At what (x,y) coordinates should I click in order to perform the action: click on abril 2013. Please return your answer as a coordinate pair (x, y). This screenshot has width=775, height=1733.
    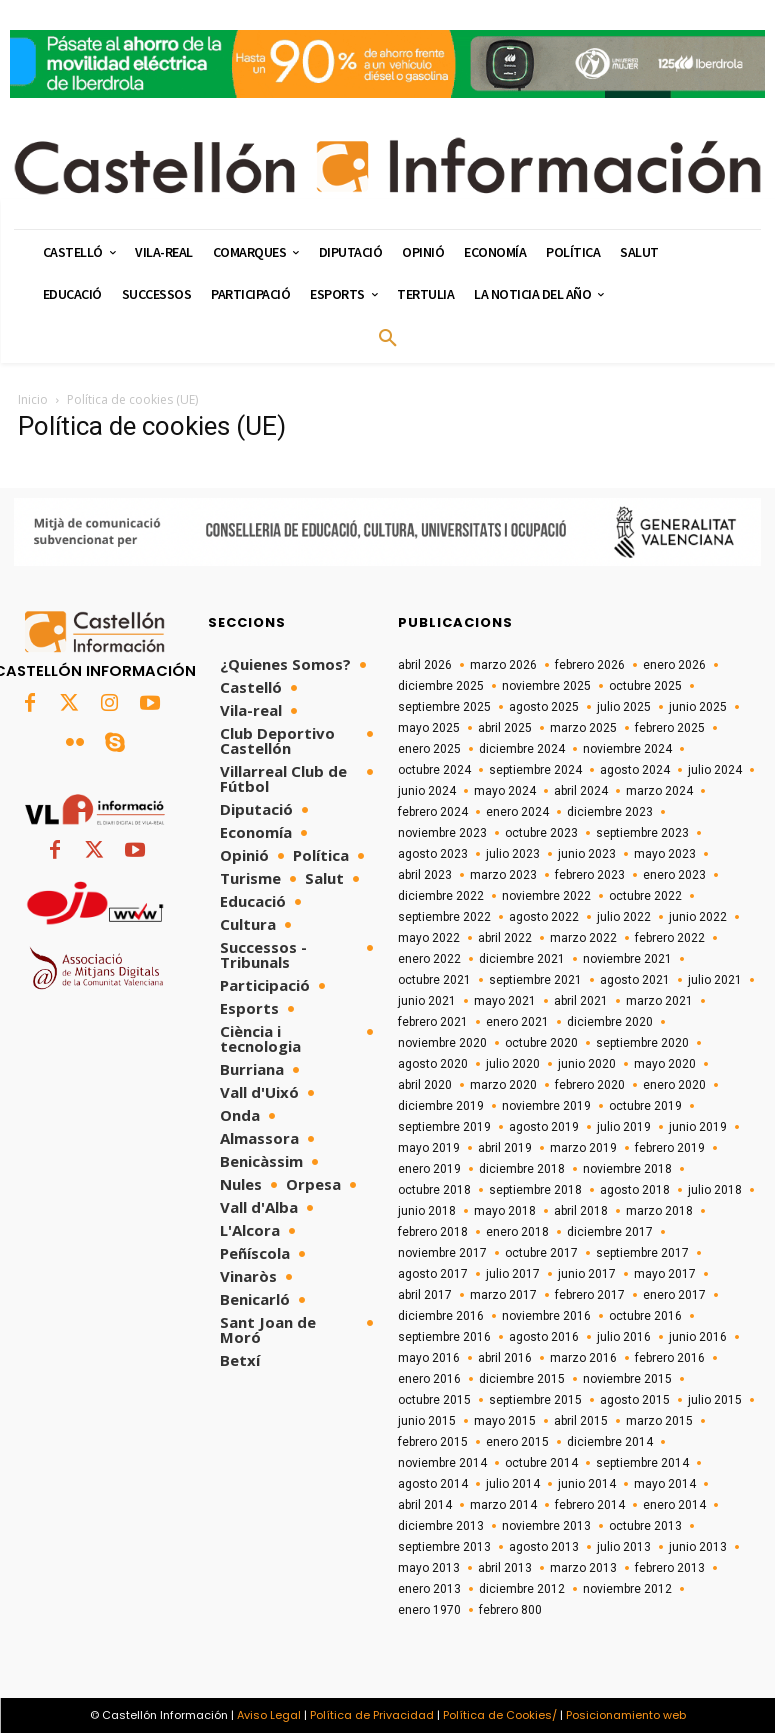
    Looking at the image, I should click on (505, 1568).